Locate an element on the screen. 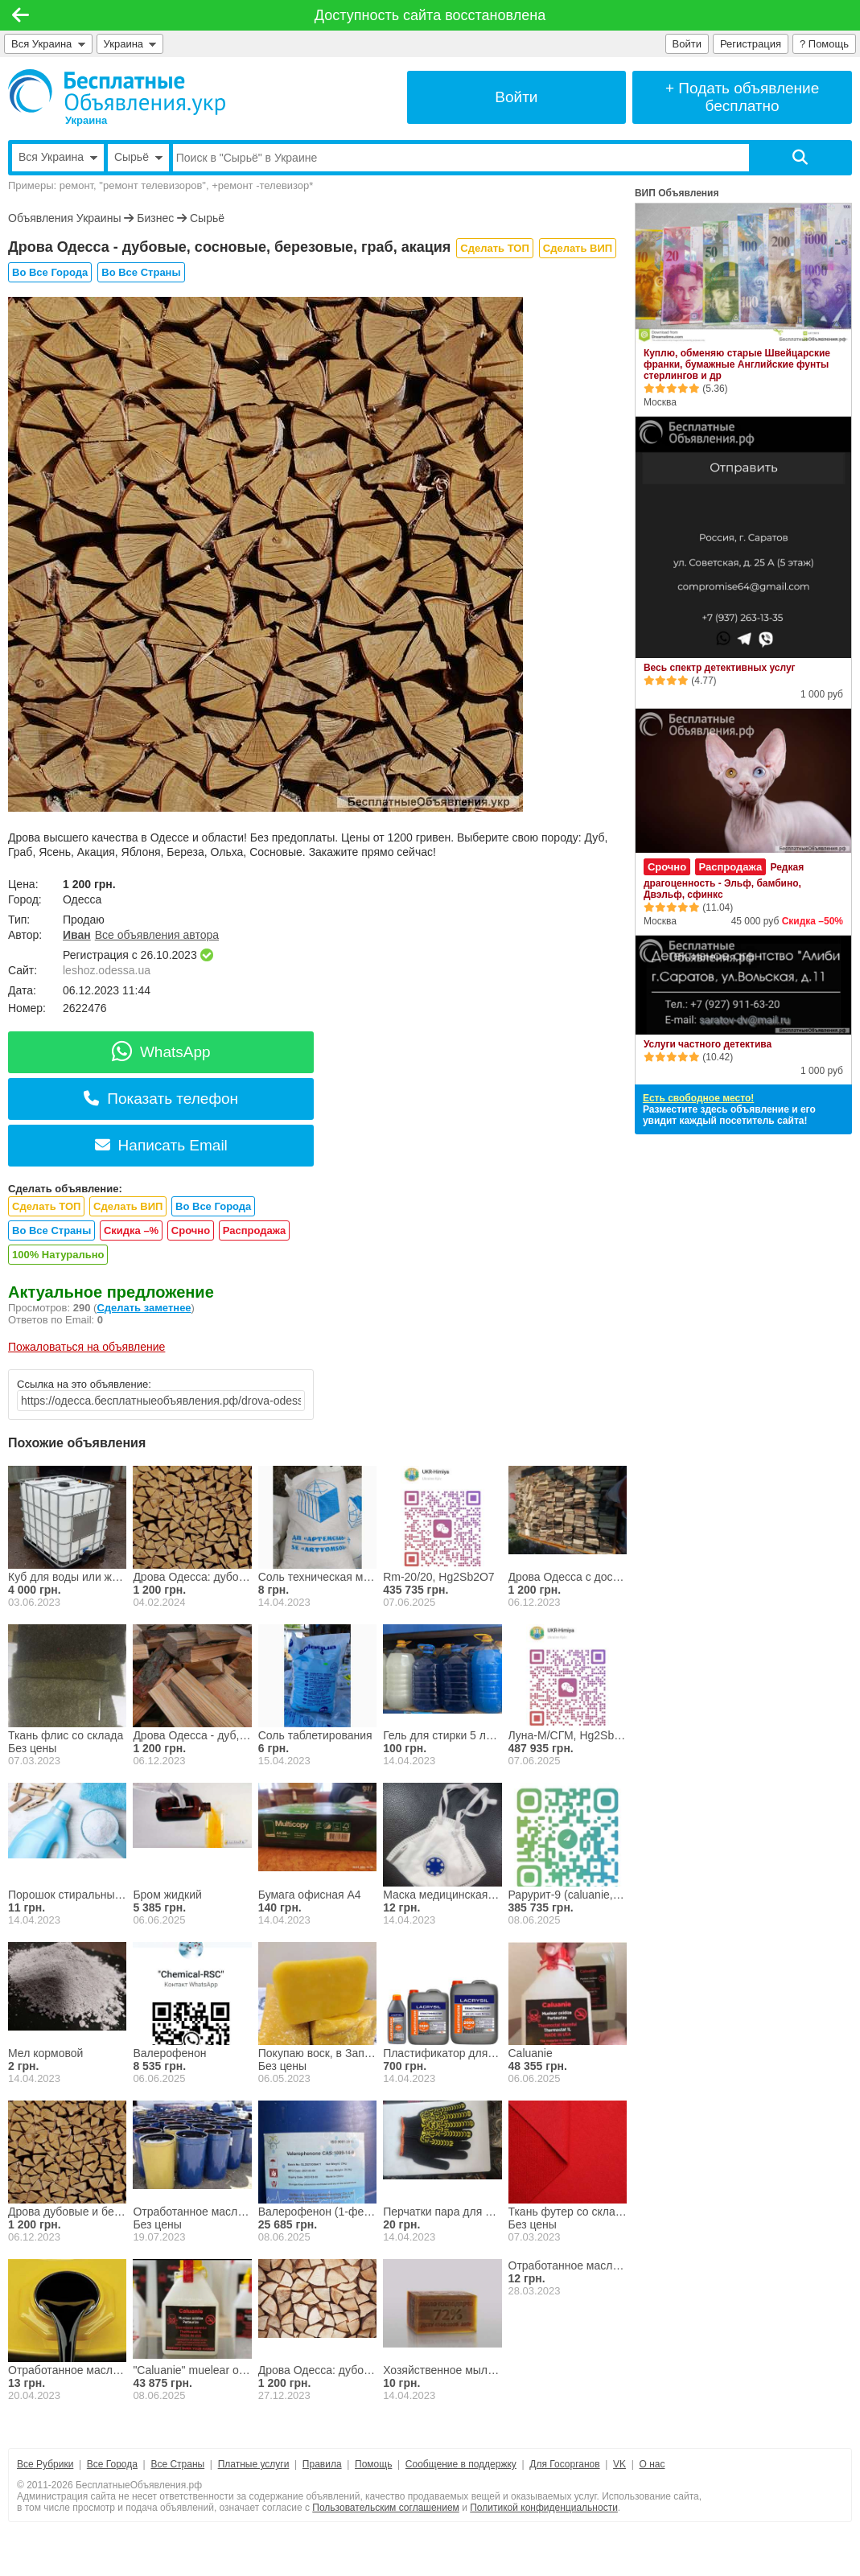  Распродажа is located at coordinates (254, 1230).